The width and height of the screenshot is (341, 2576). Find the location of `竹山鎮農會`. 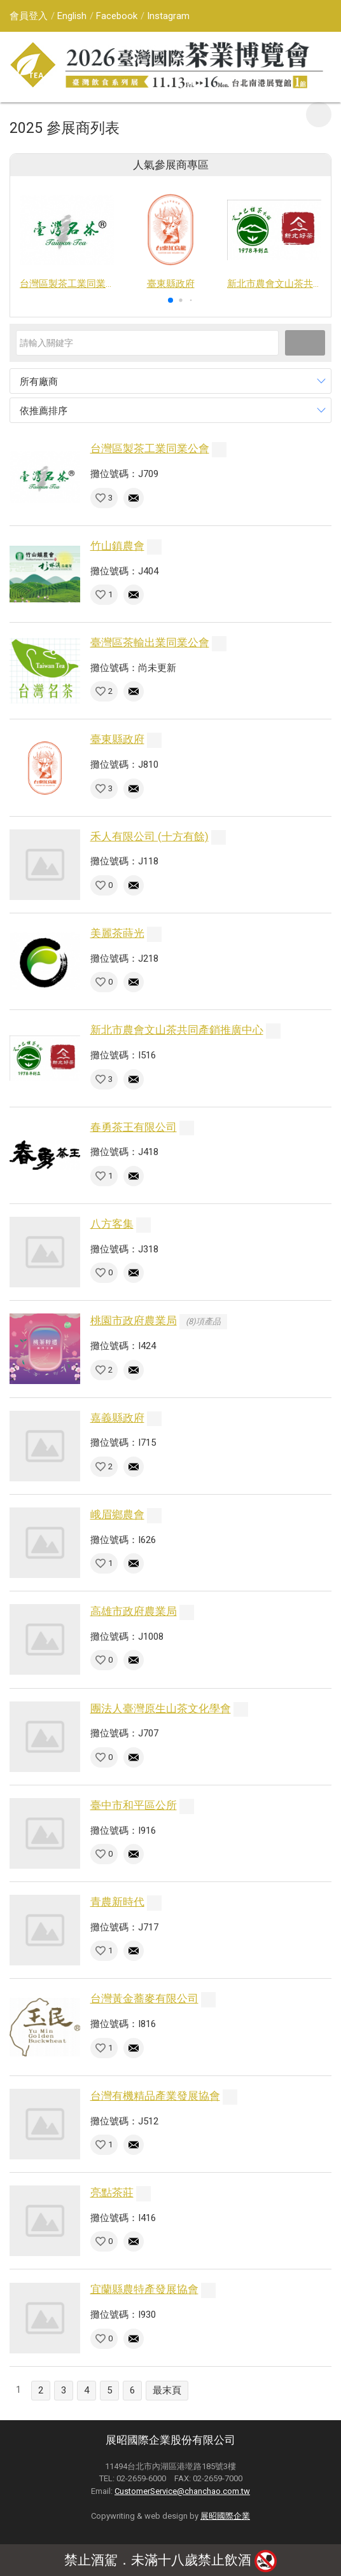

竹山鎮農會 is located at coordinates (117, 545).